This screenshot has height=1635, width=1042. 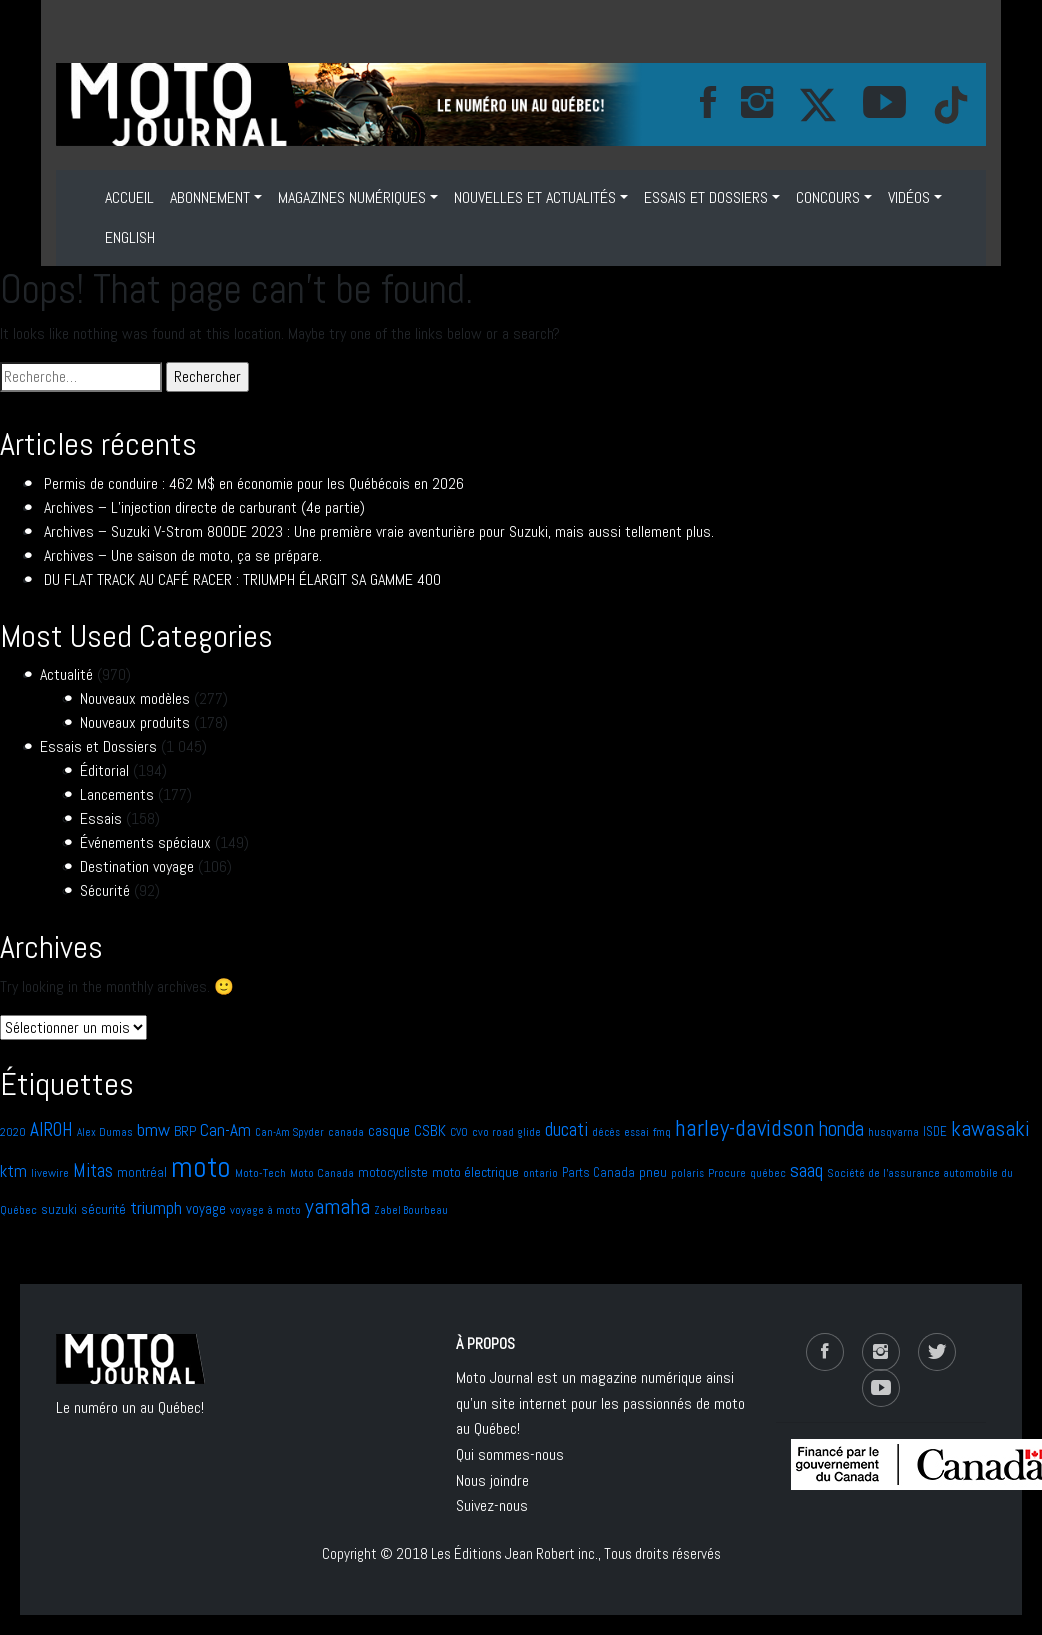 I want to click on montréal [montréal (9 éléments)], so click(x=142, y=1172).